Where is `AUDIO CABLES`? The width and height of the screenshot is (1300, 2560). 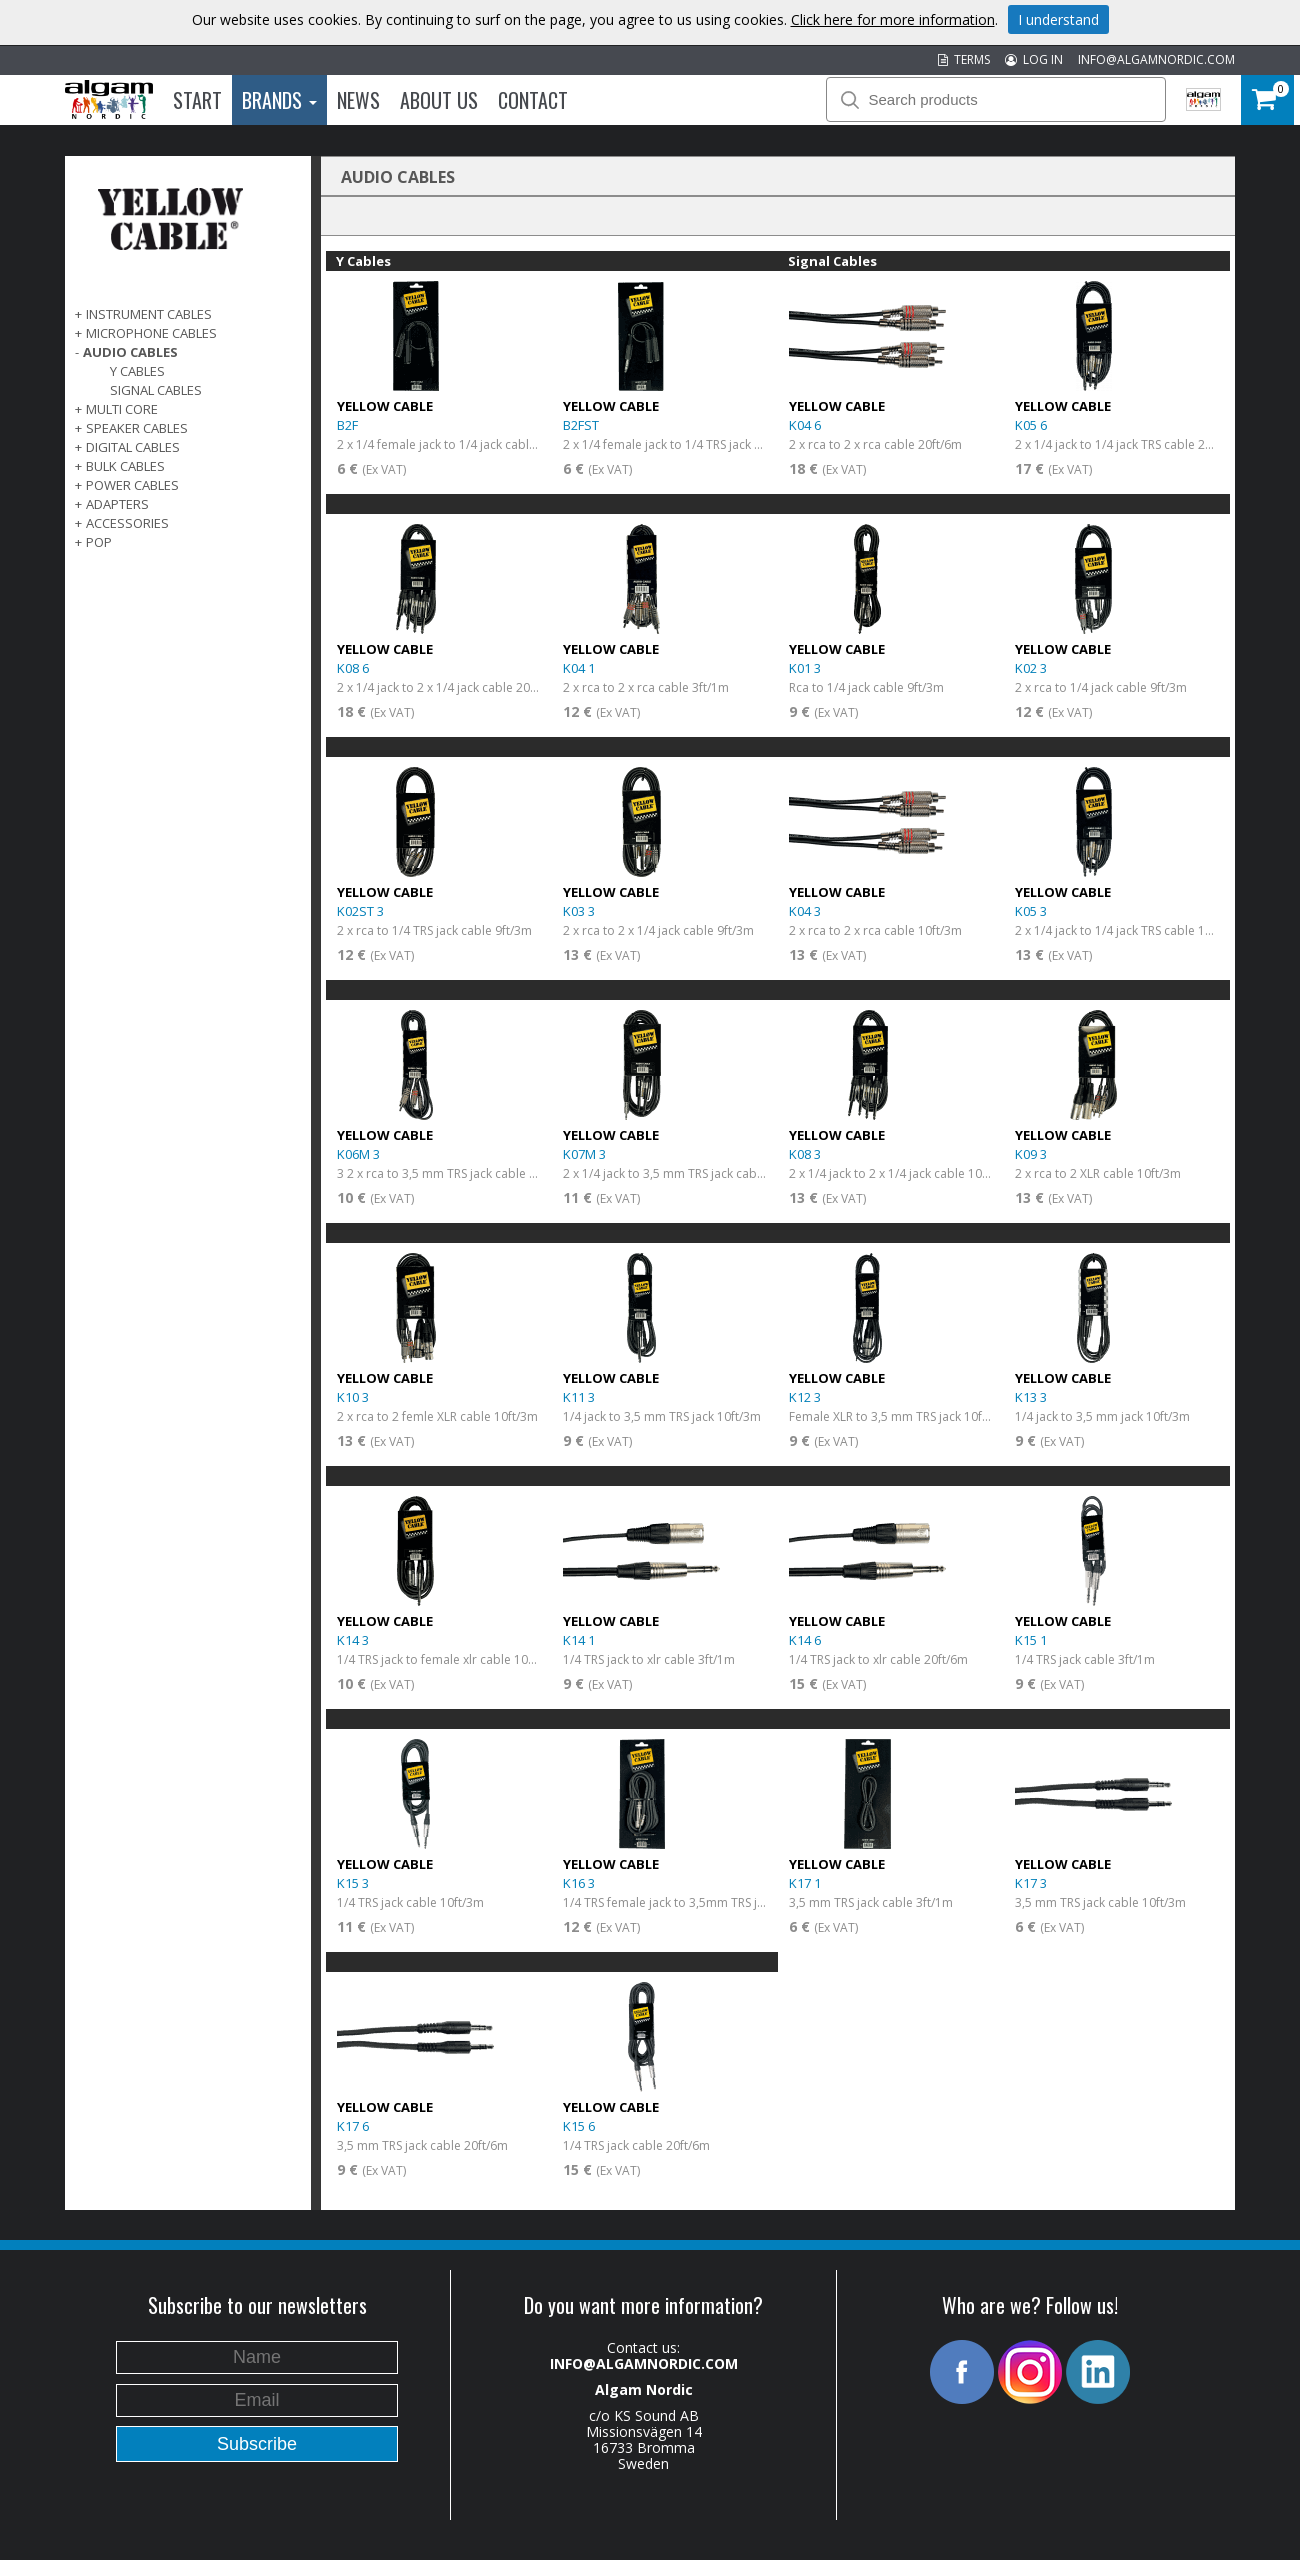
AUDIO CABLES is located at coordinates (130, 352).